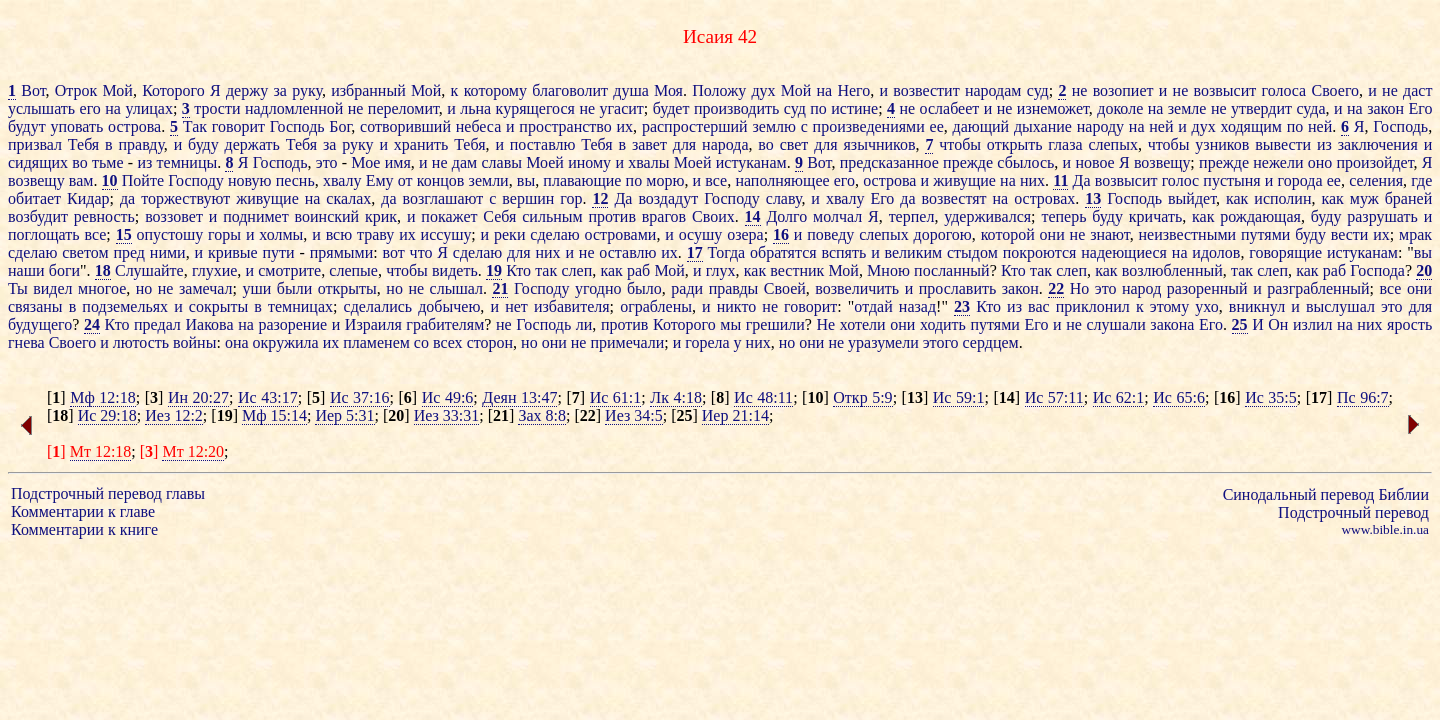 This screenshot has height=720, width=1440. What do you see at coordinates (1376, 180) in the screenshot?
I see `селения` at bounding box center [1376, 180].